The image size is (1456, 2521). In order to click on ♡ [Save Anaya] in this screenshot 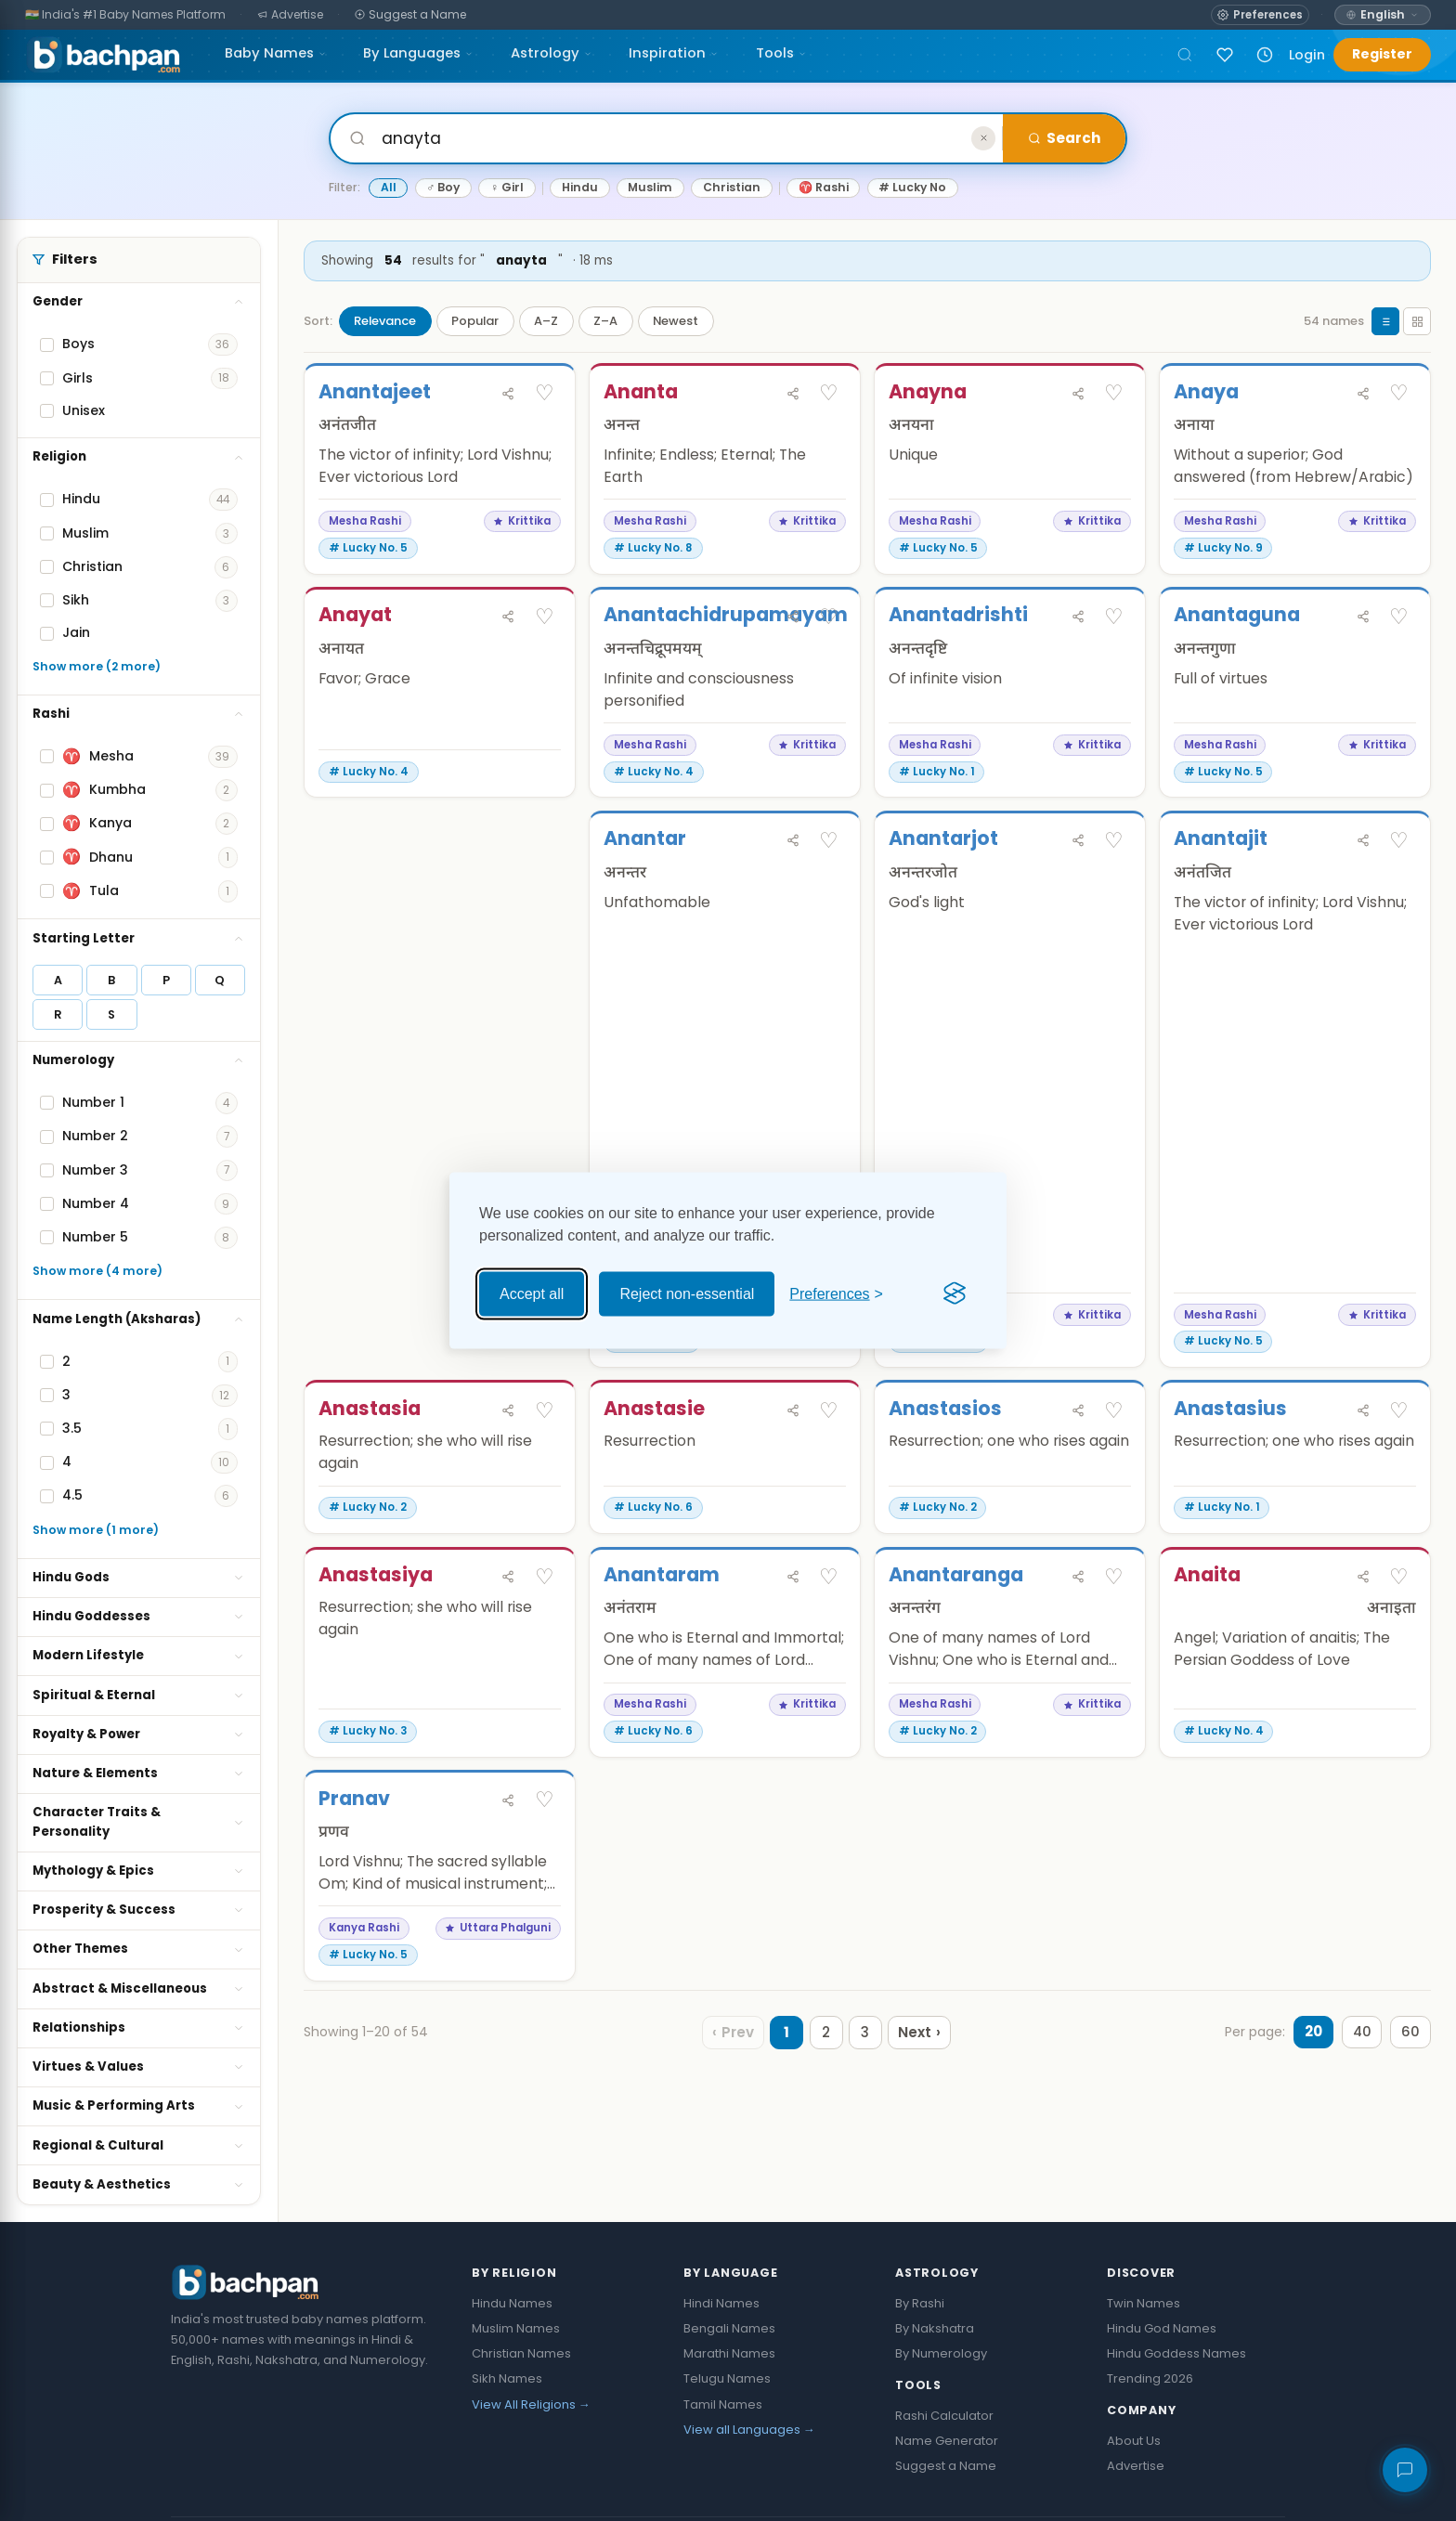, I will do `click(1399, 393)`.